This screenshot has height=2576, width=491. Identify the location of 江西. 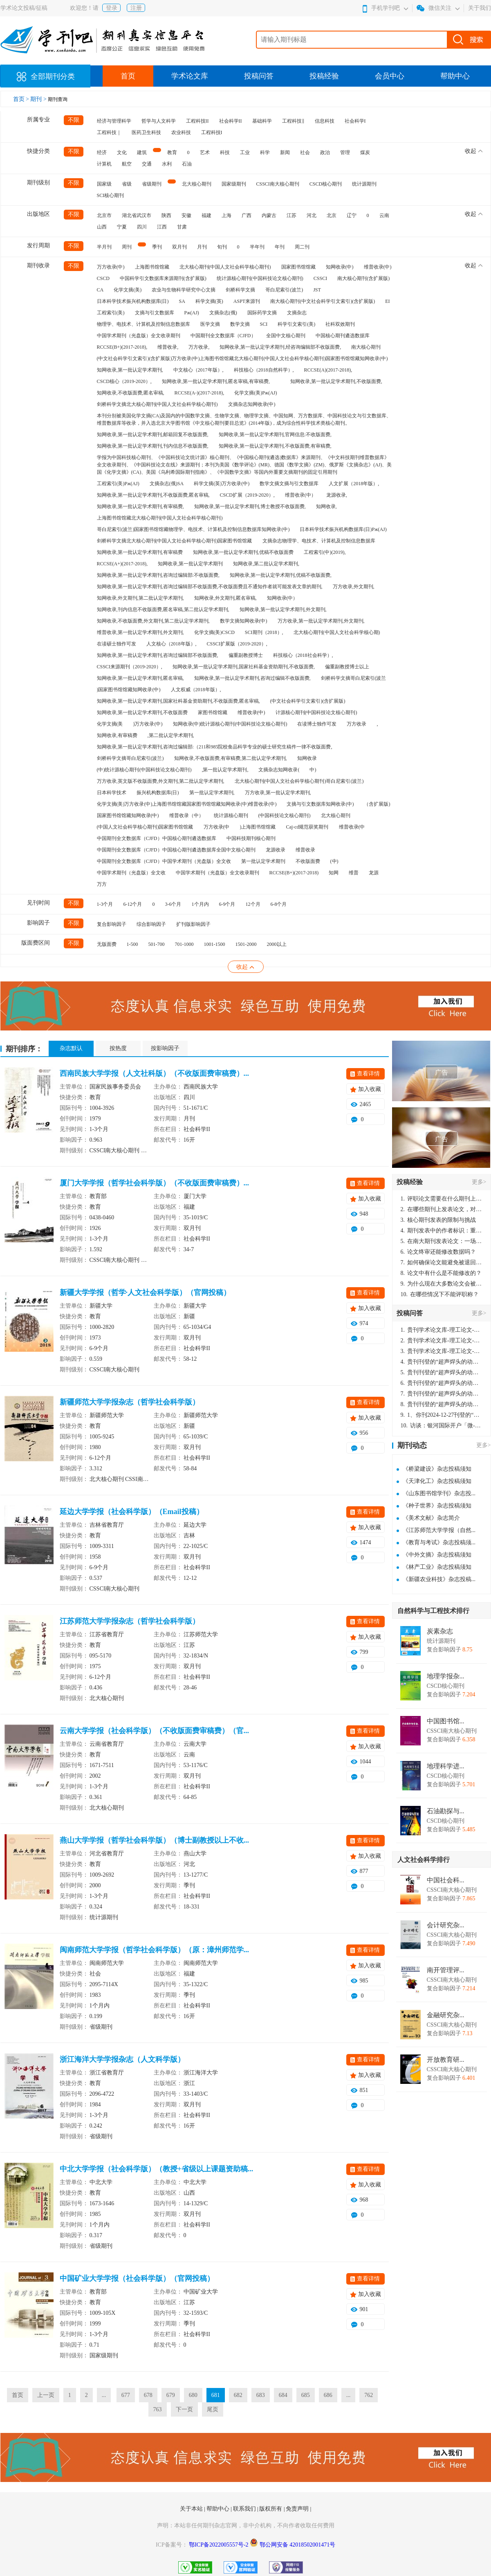
(162, 227).